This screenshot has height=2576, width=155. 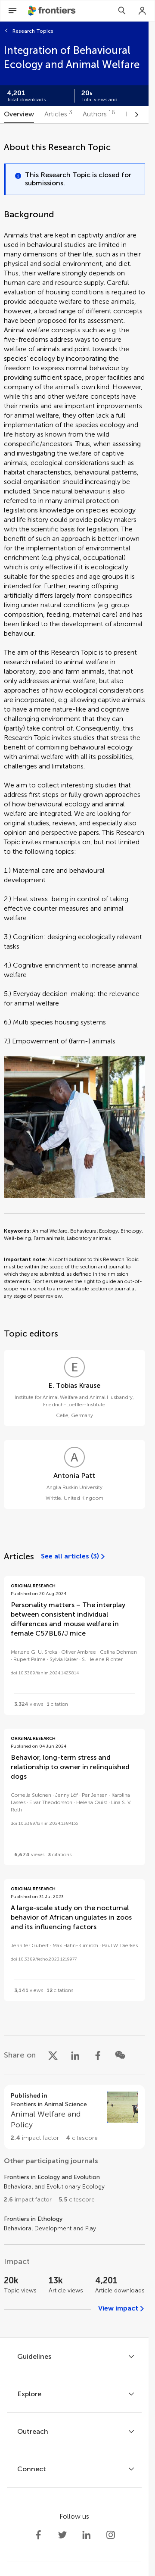 I want to click on [Login], so click(x=142, y=11).